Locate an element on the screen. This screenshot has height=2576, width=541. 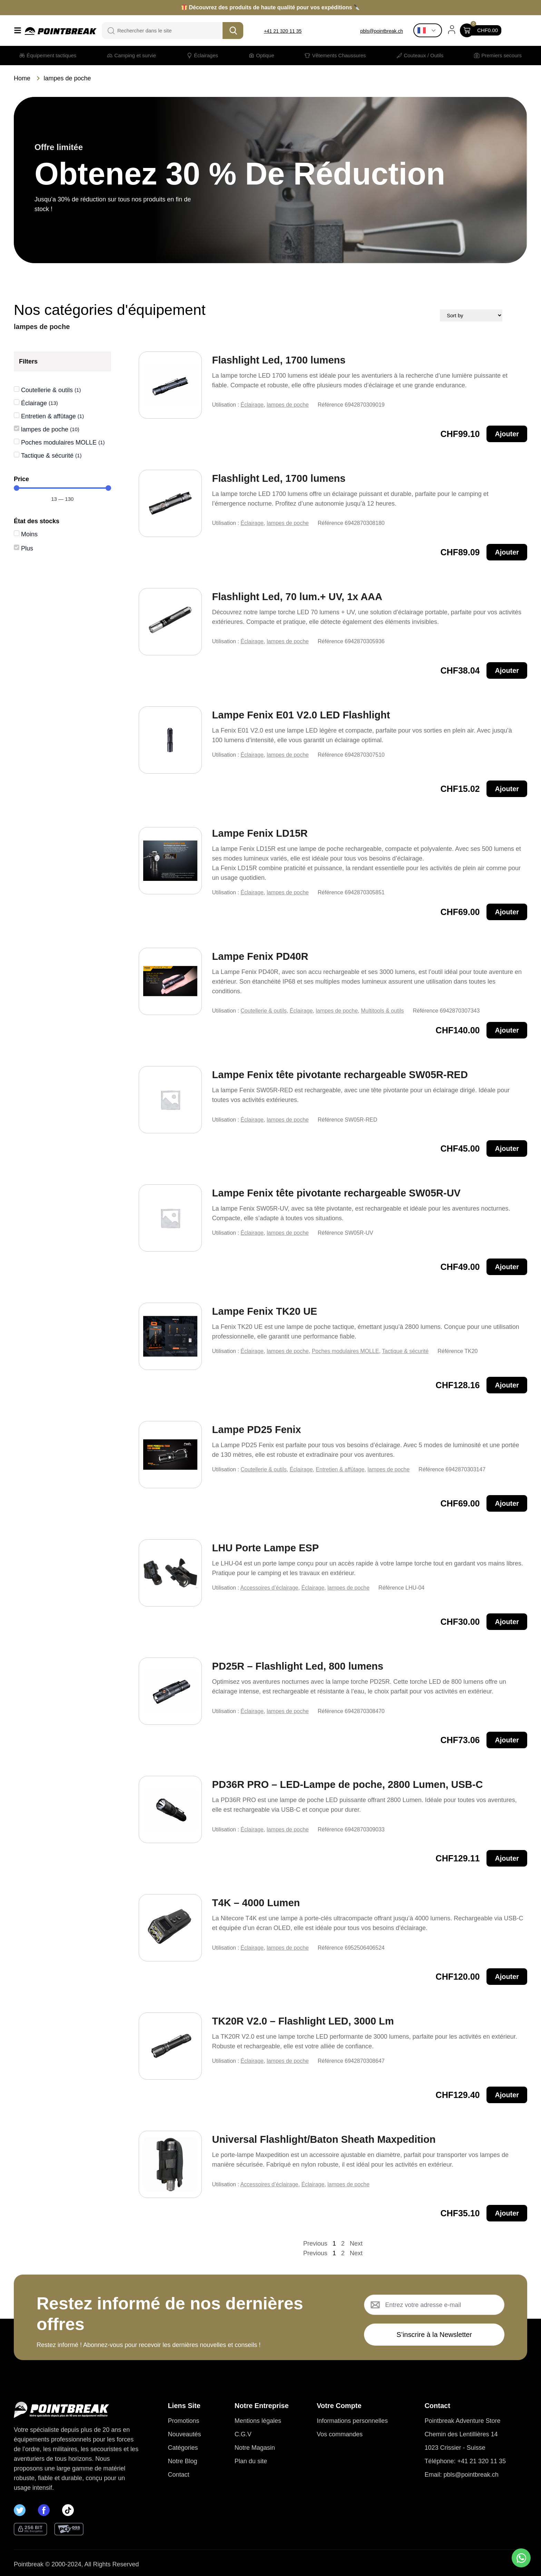
pbls@pointbreak.ch is located at coordinates (381, 31).